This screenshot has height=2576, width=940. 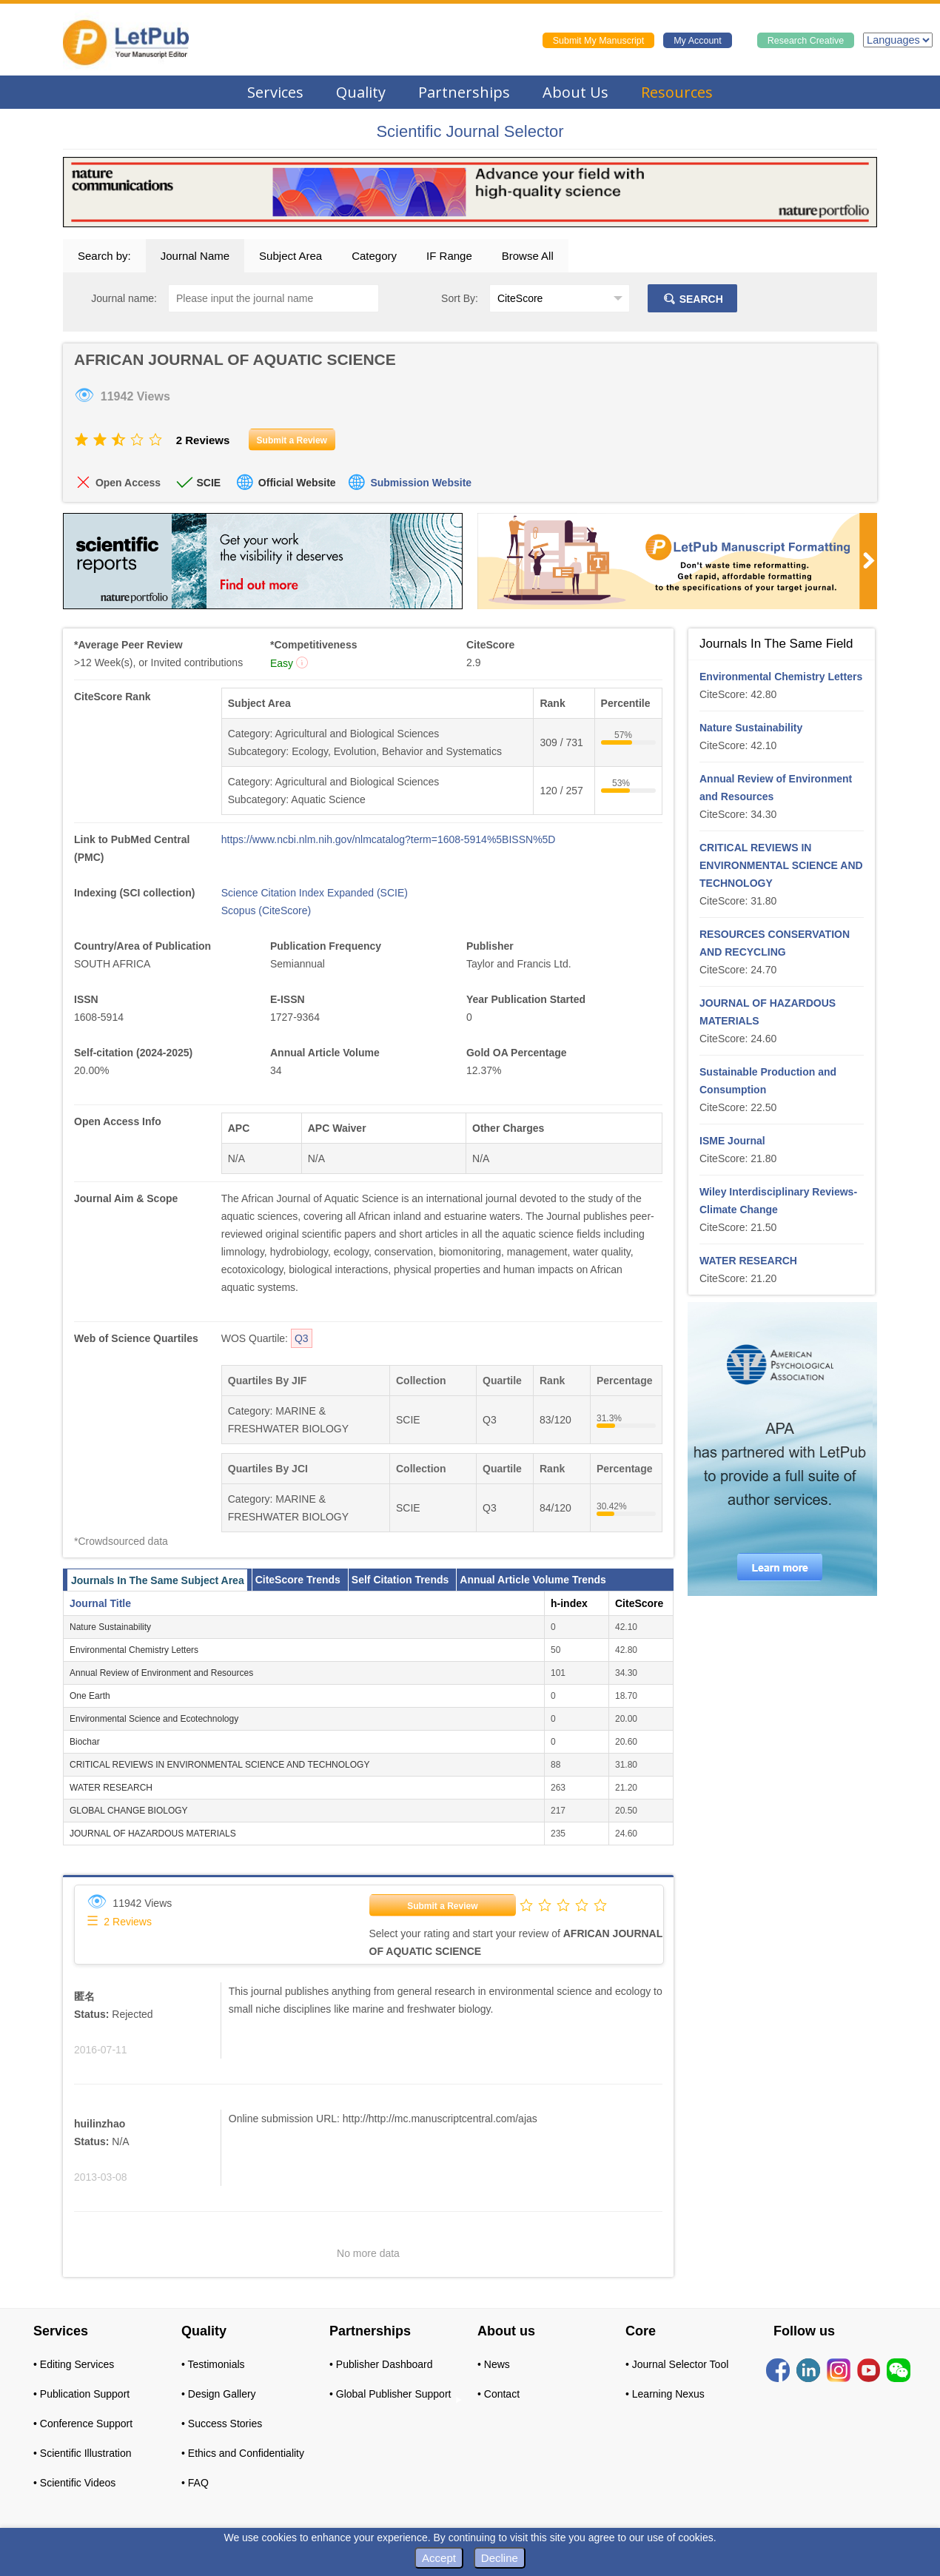 I want to click on GLOBAL CHANGE BIOLOGY, so click(x=129, y=1810).